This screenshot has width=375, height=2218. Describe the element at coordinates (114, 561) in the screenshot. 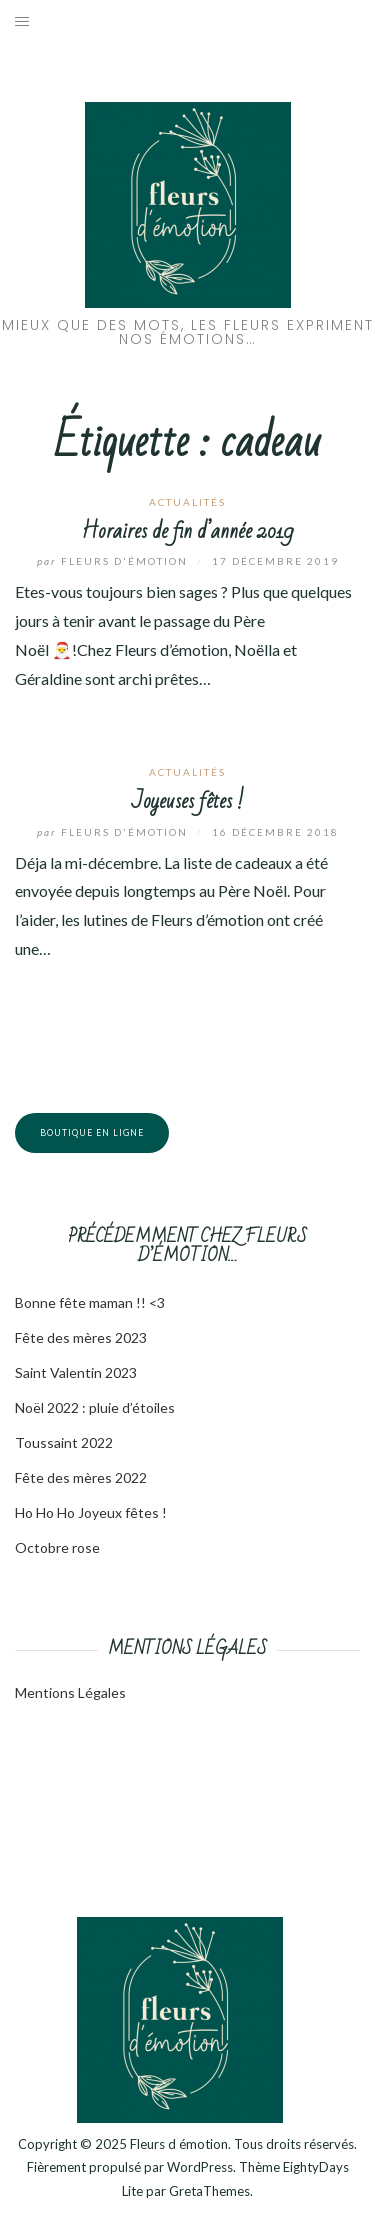

I see `Fleurs d'émotion` at that location.